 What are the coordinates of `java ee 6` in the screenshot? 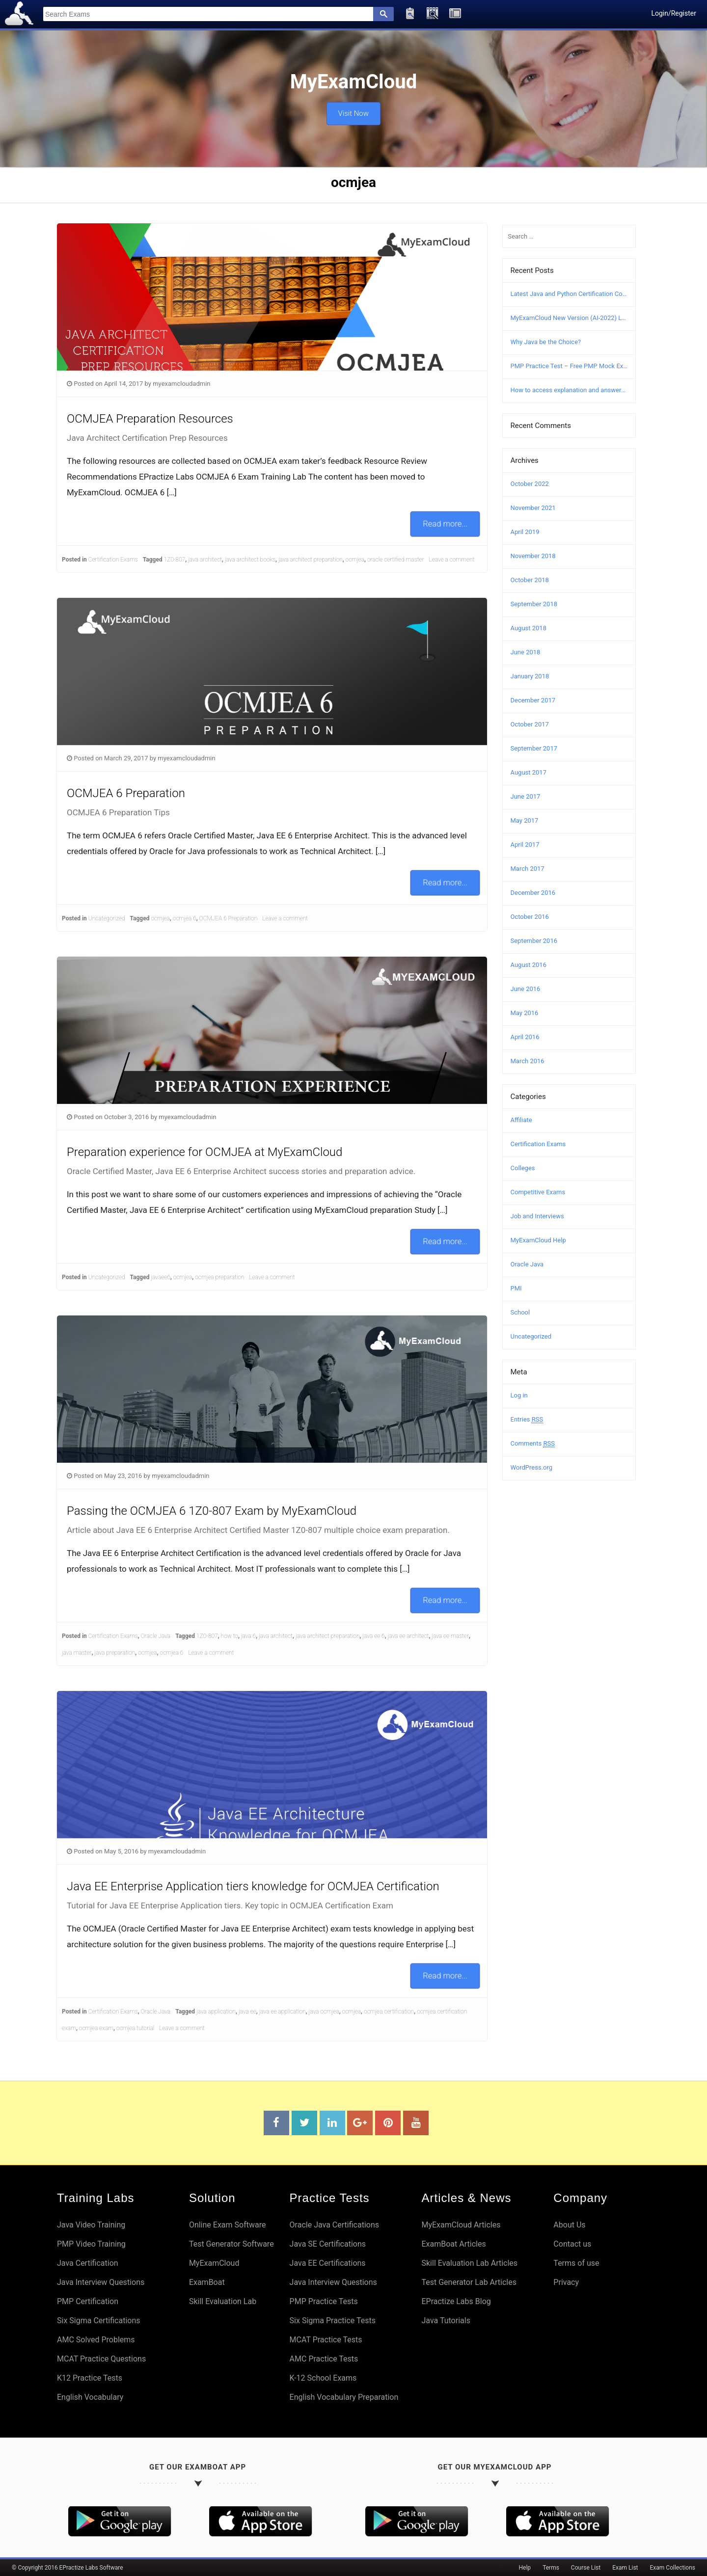 It's located at (373, 1636).